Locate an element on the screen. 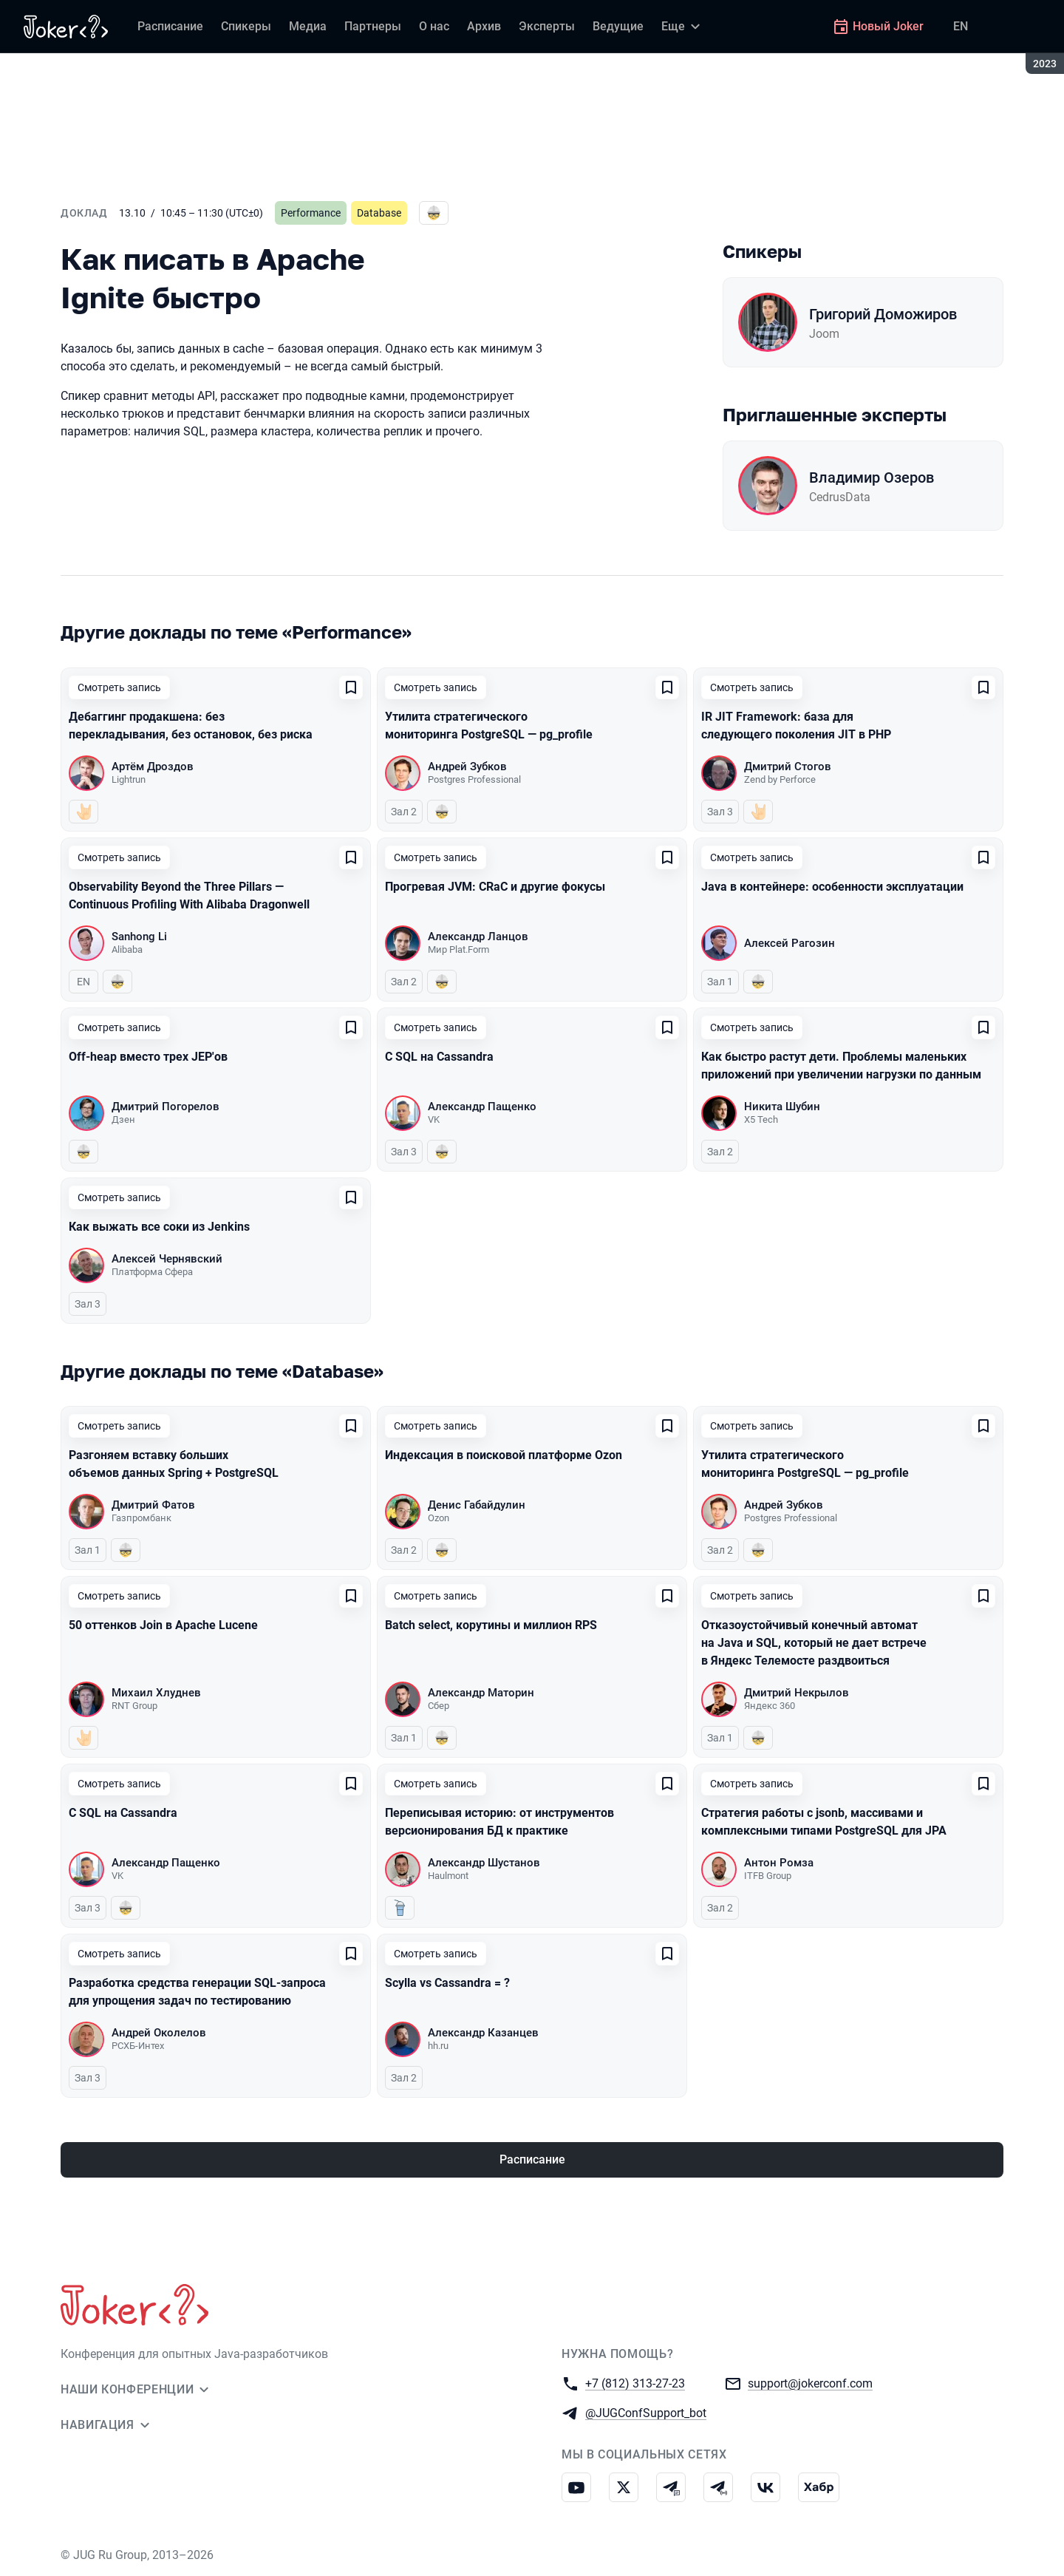 Image resolution: width=1064 pixels, height=2576 pixels. Владимир Озеров is located at coordinates (871, 477).